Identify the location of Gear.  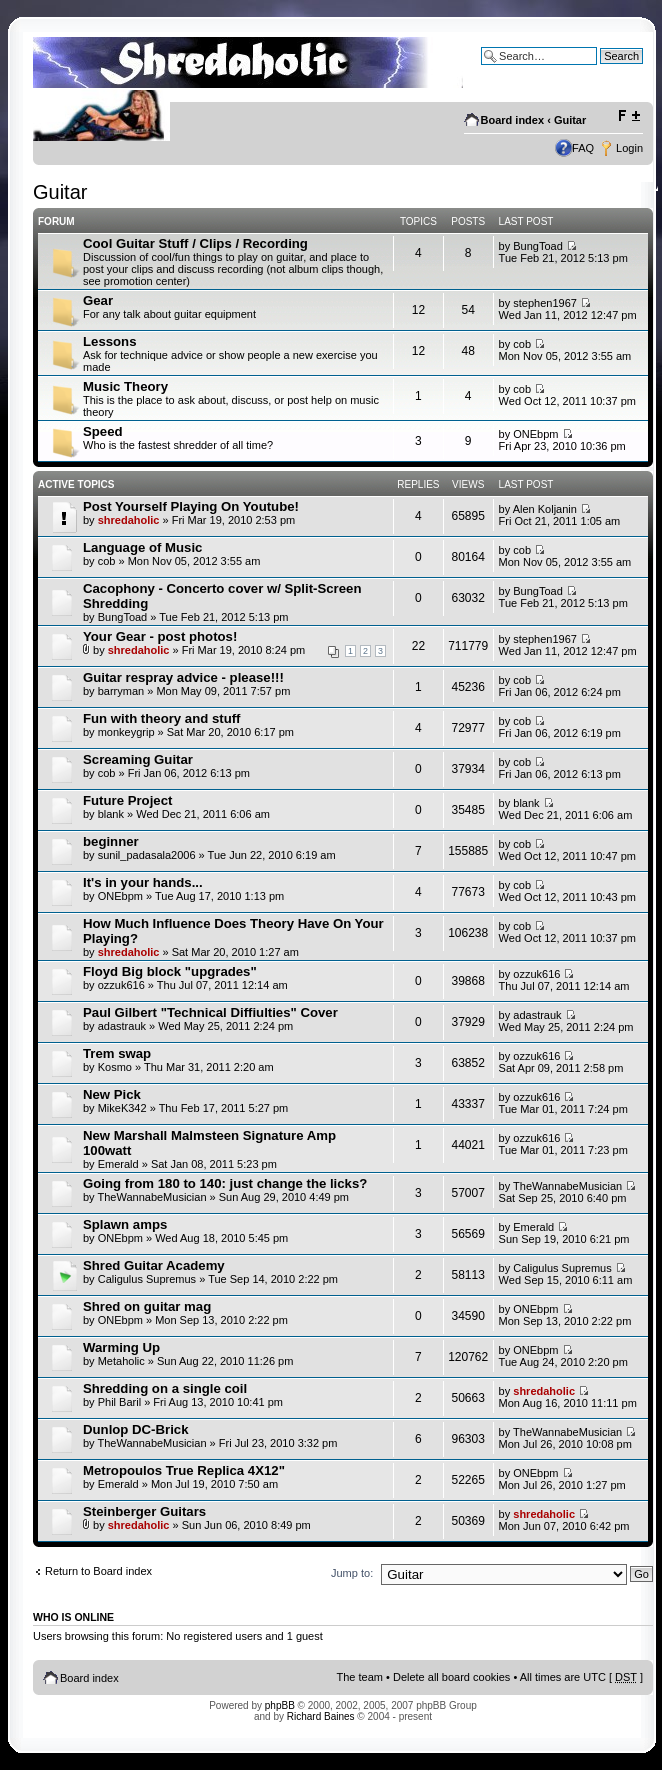
(98, 300).